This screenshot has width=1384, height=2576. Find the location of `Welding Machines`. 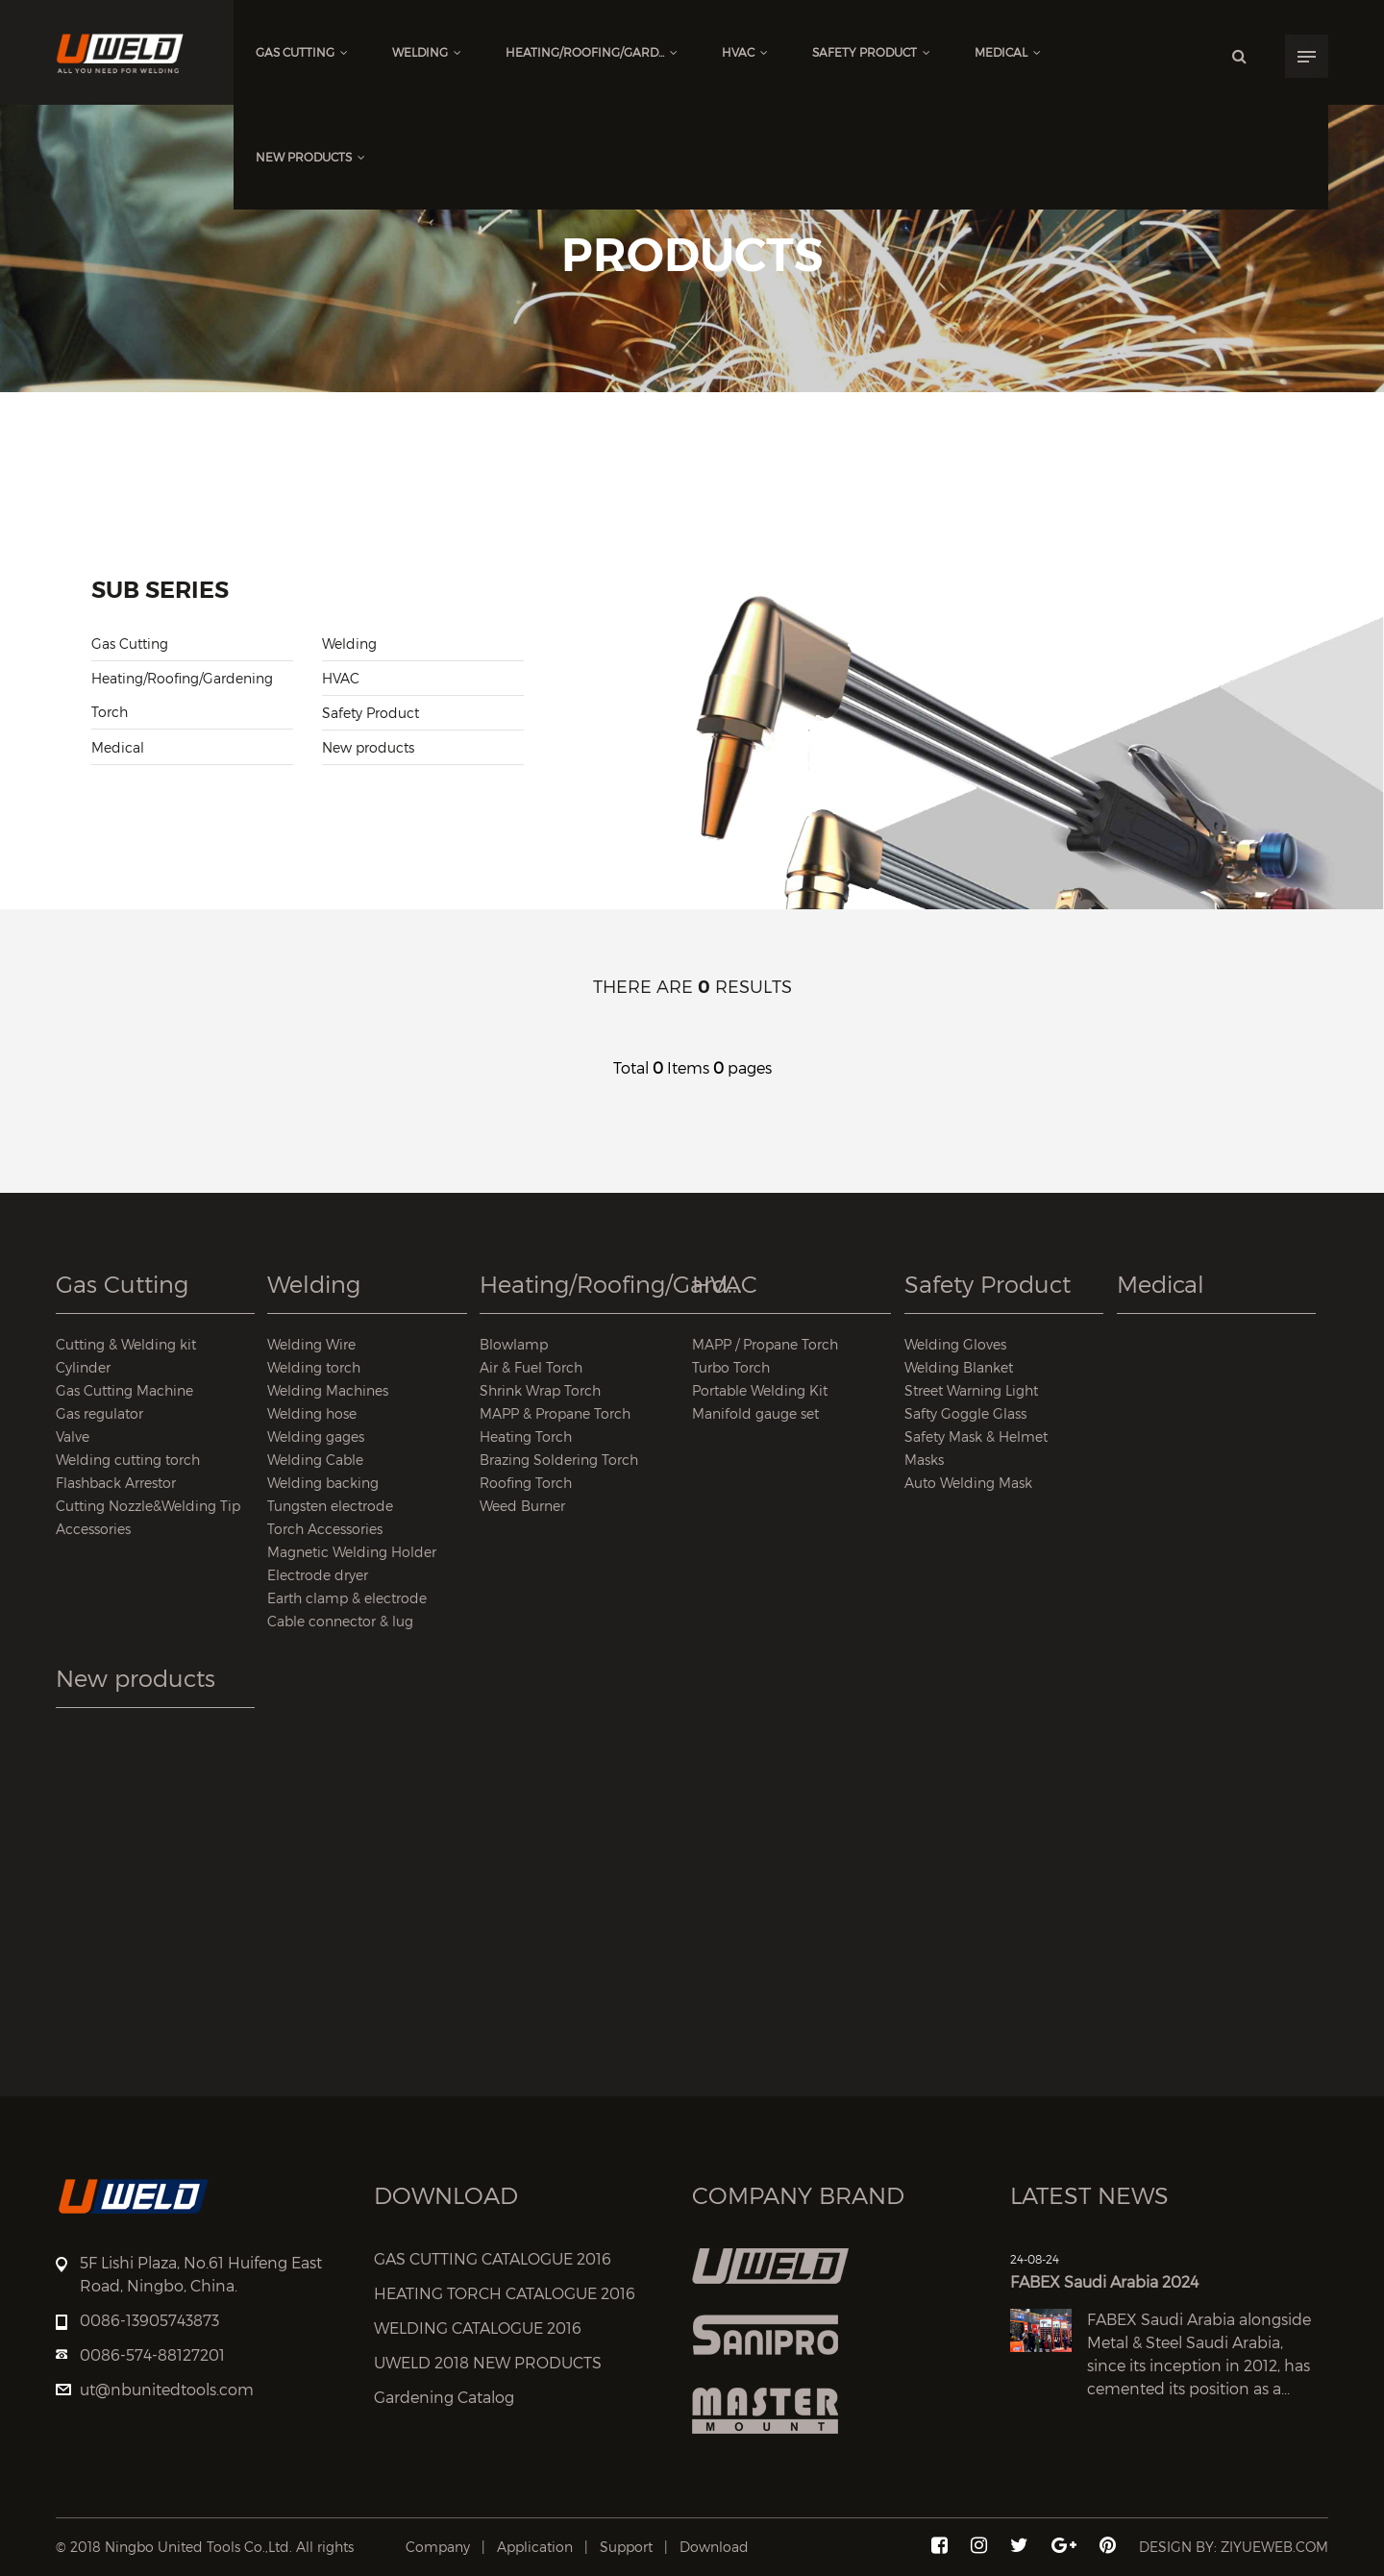

Welding Machines is located at coordinates (327, 1390).